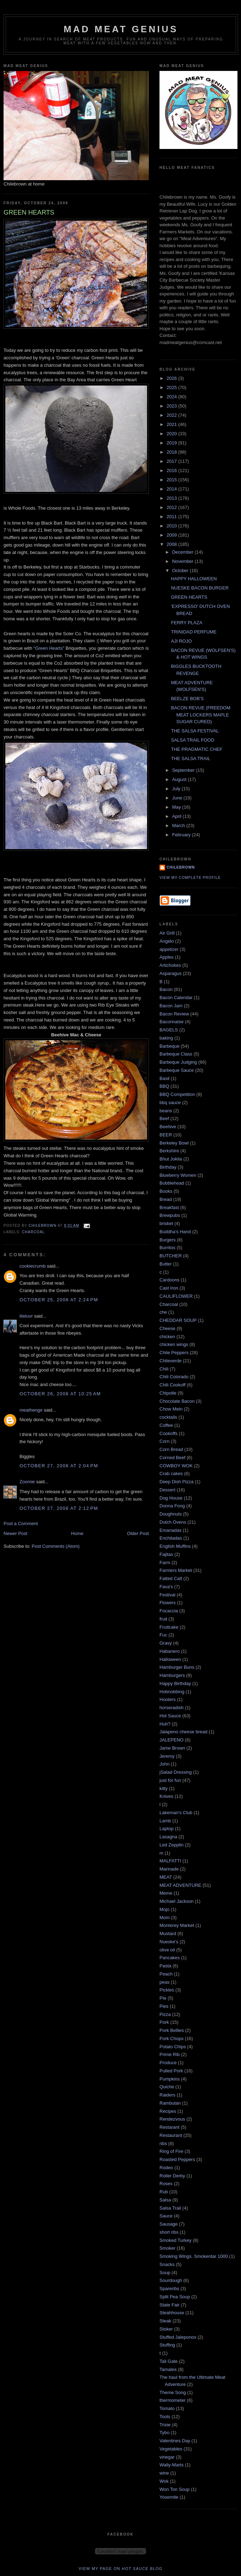 The width and height of the screenshot is (241, 2576). Describe the element at coordinates (170, 2280) in the screenshot. I see `Sourdough` at that location.